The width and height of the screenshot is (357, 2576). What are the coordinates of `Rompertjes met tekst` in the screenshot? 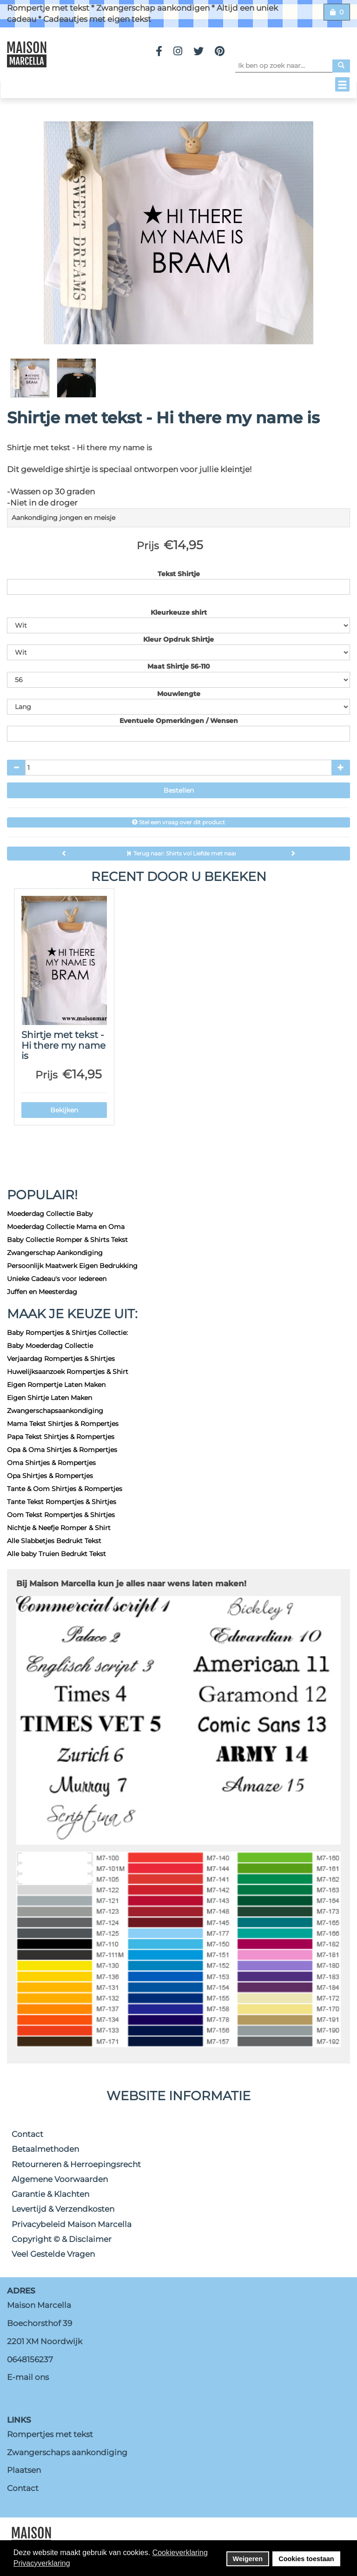 It's located at (50, 2434).